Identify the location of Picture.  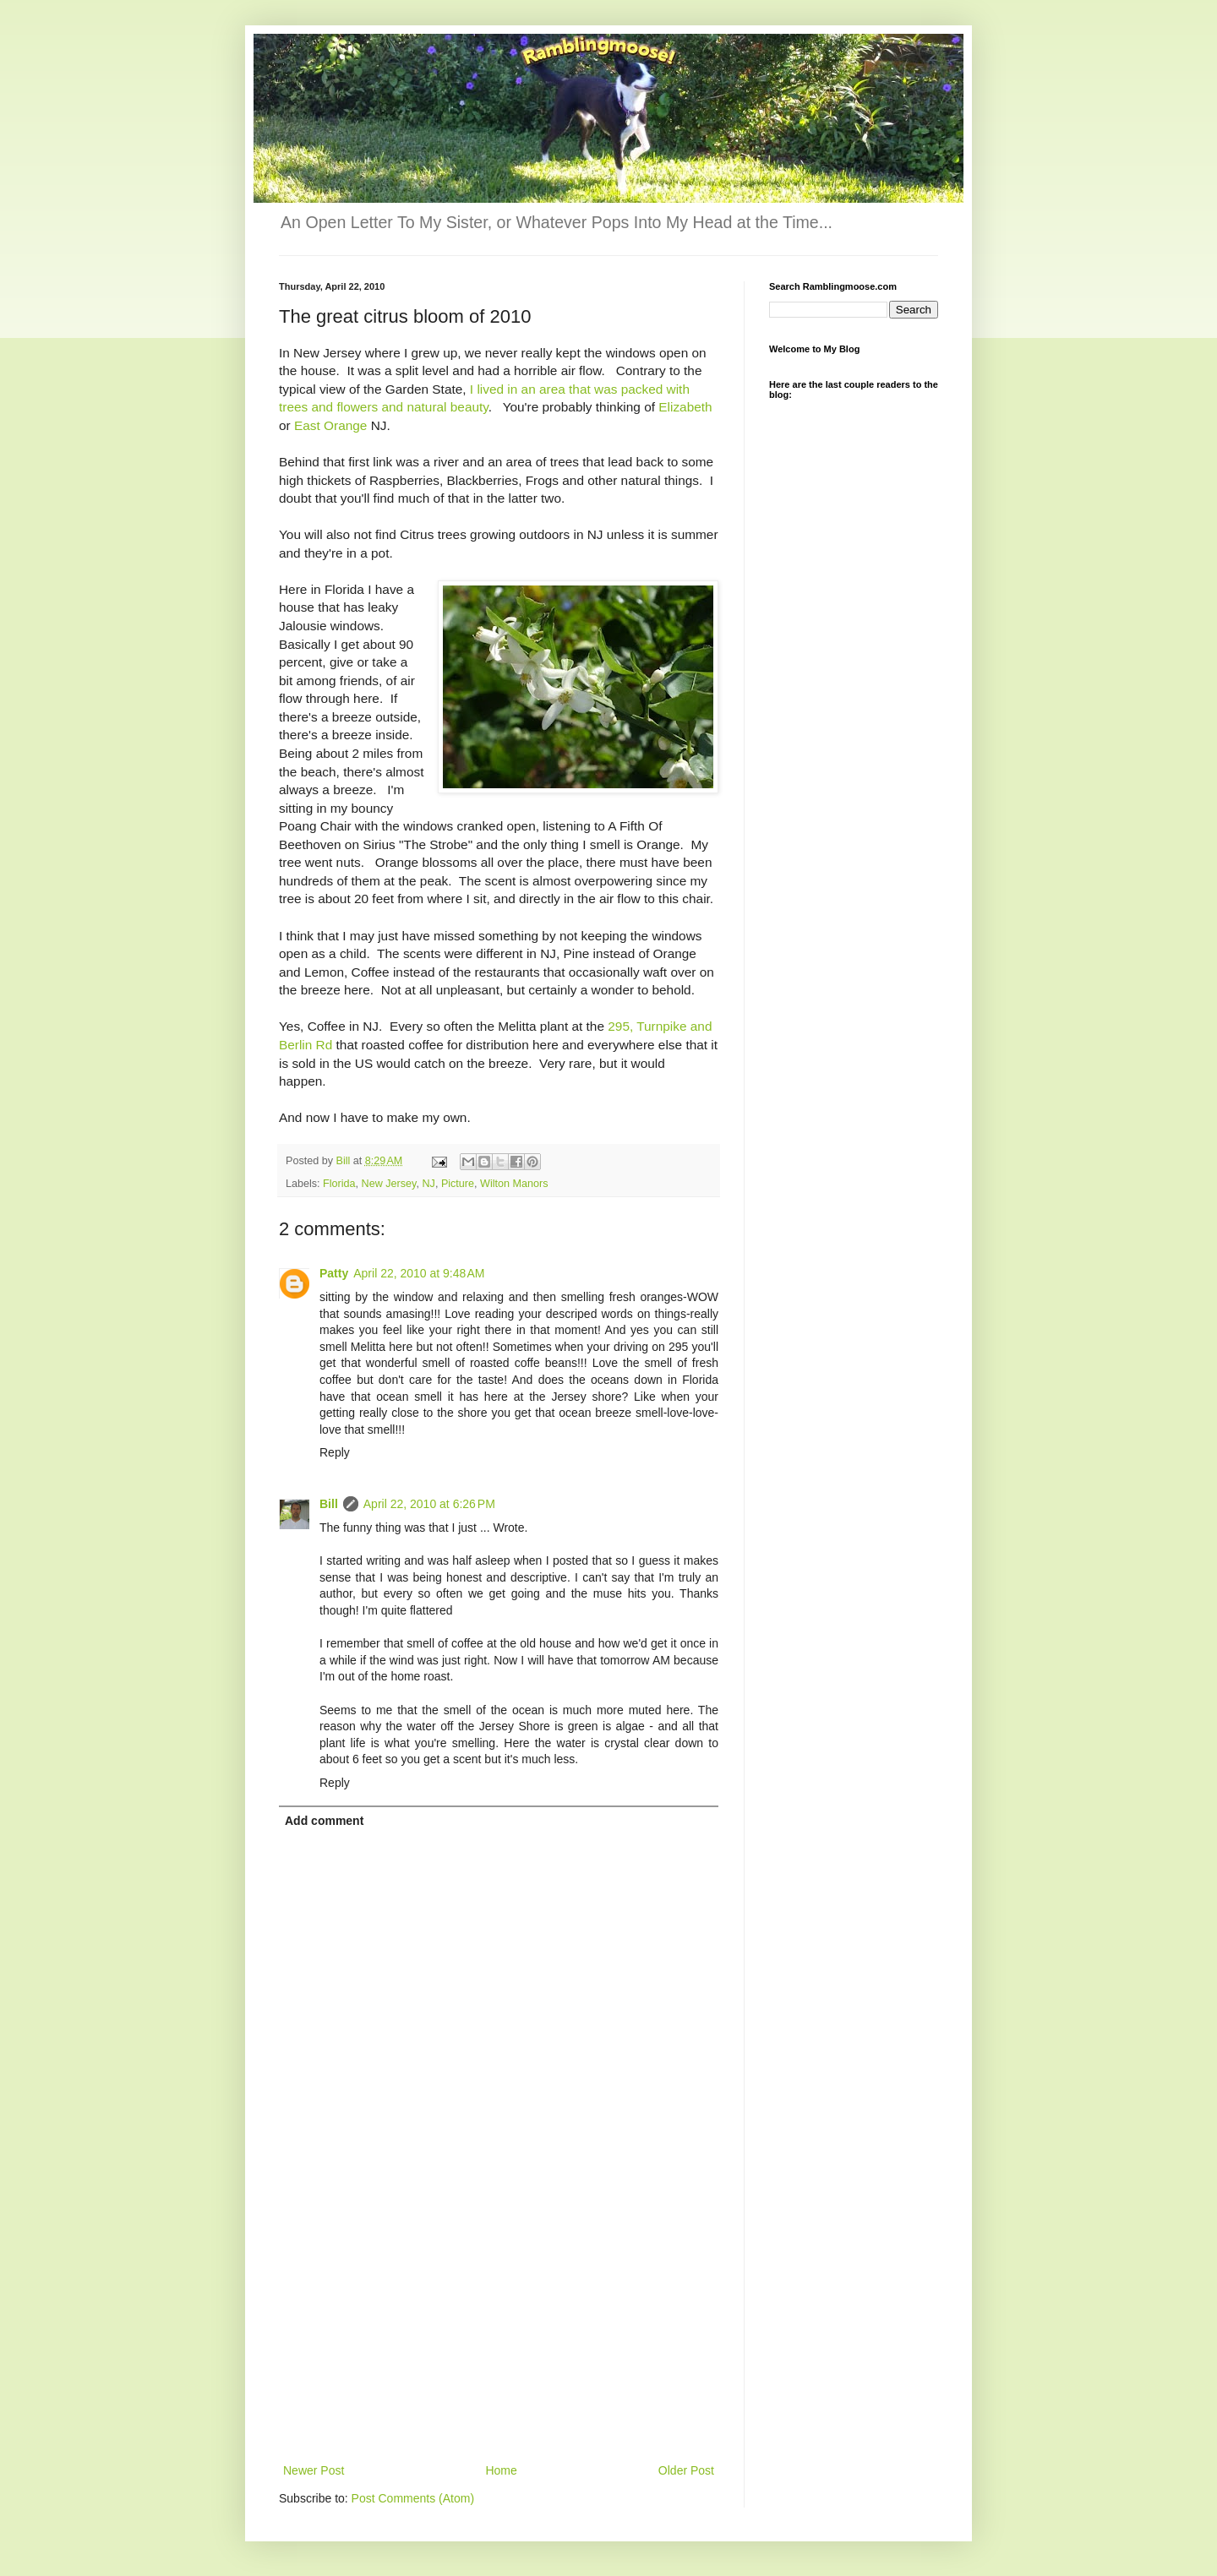
(457, 1184).